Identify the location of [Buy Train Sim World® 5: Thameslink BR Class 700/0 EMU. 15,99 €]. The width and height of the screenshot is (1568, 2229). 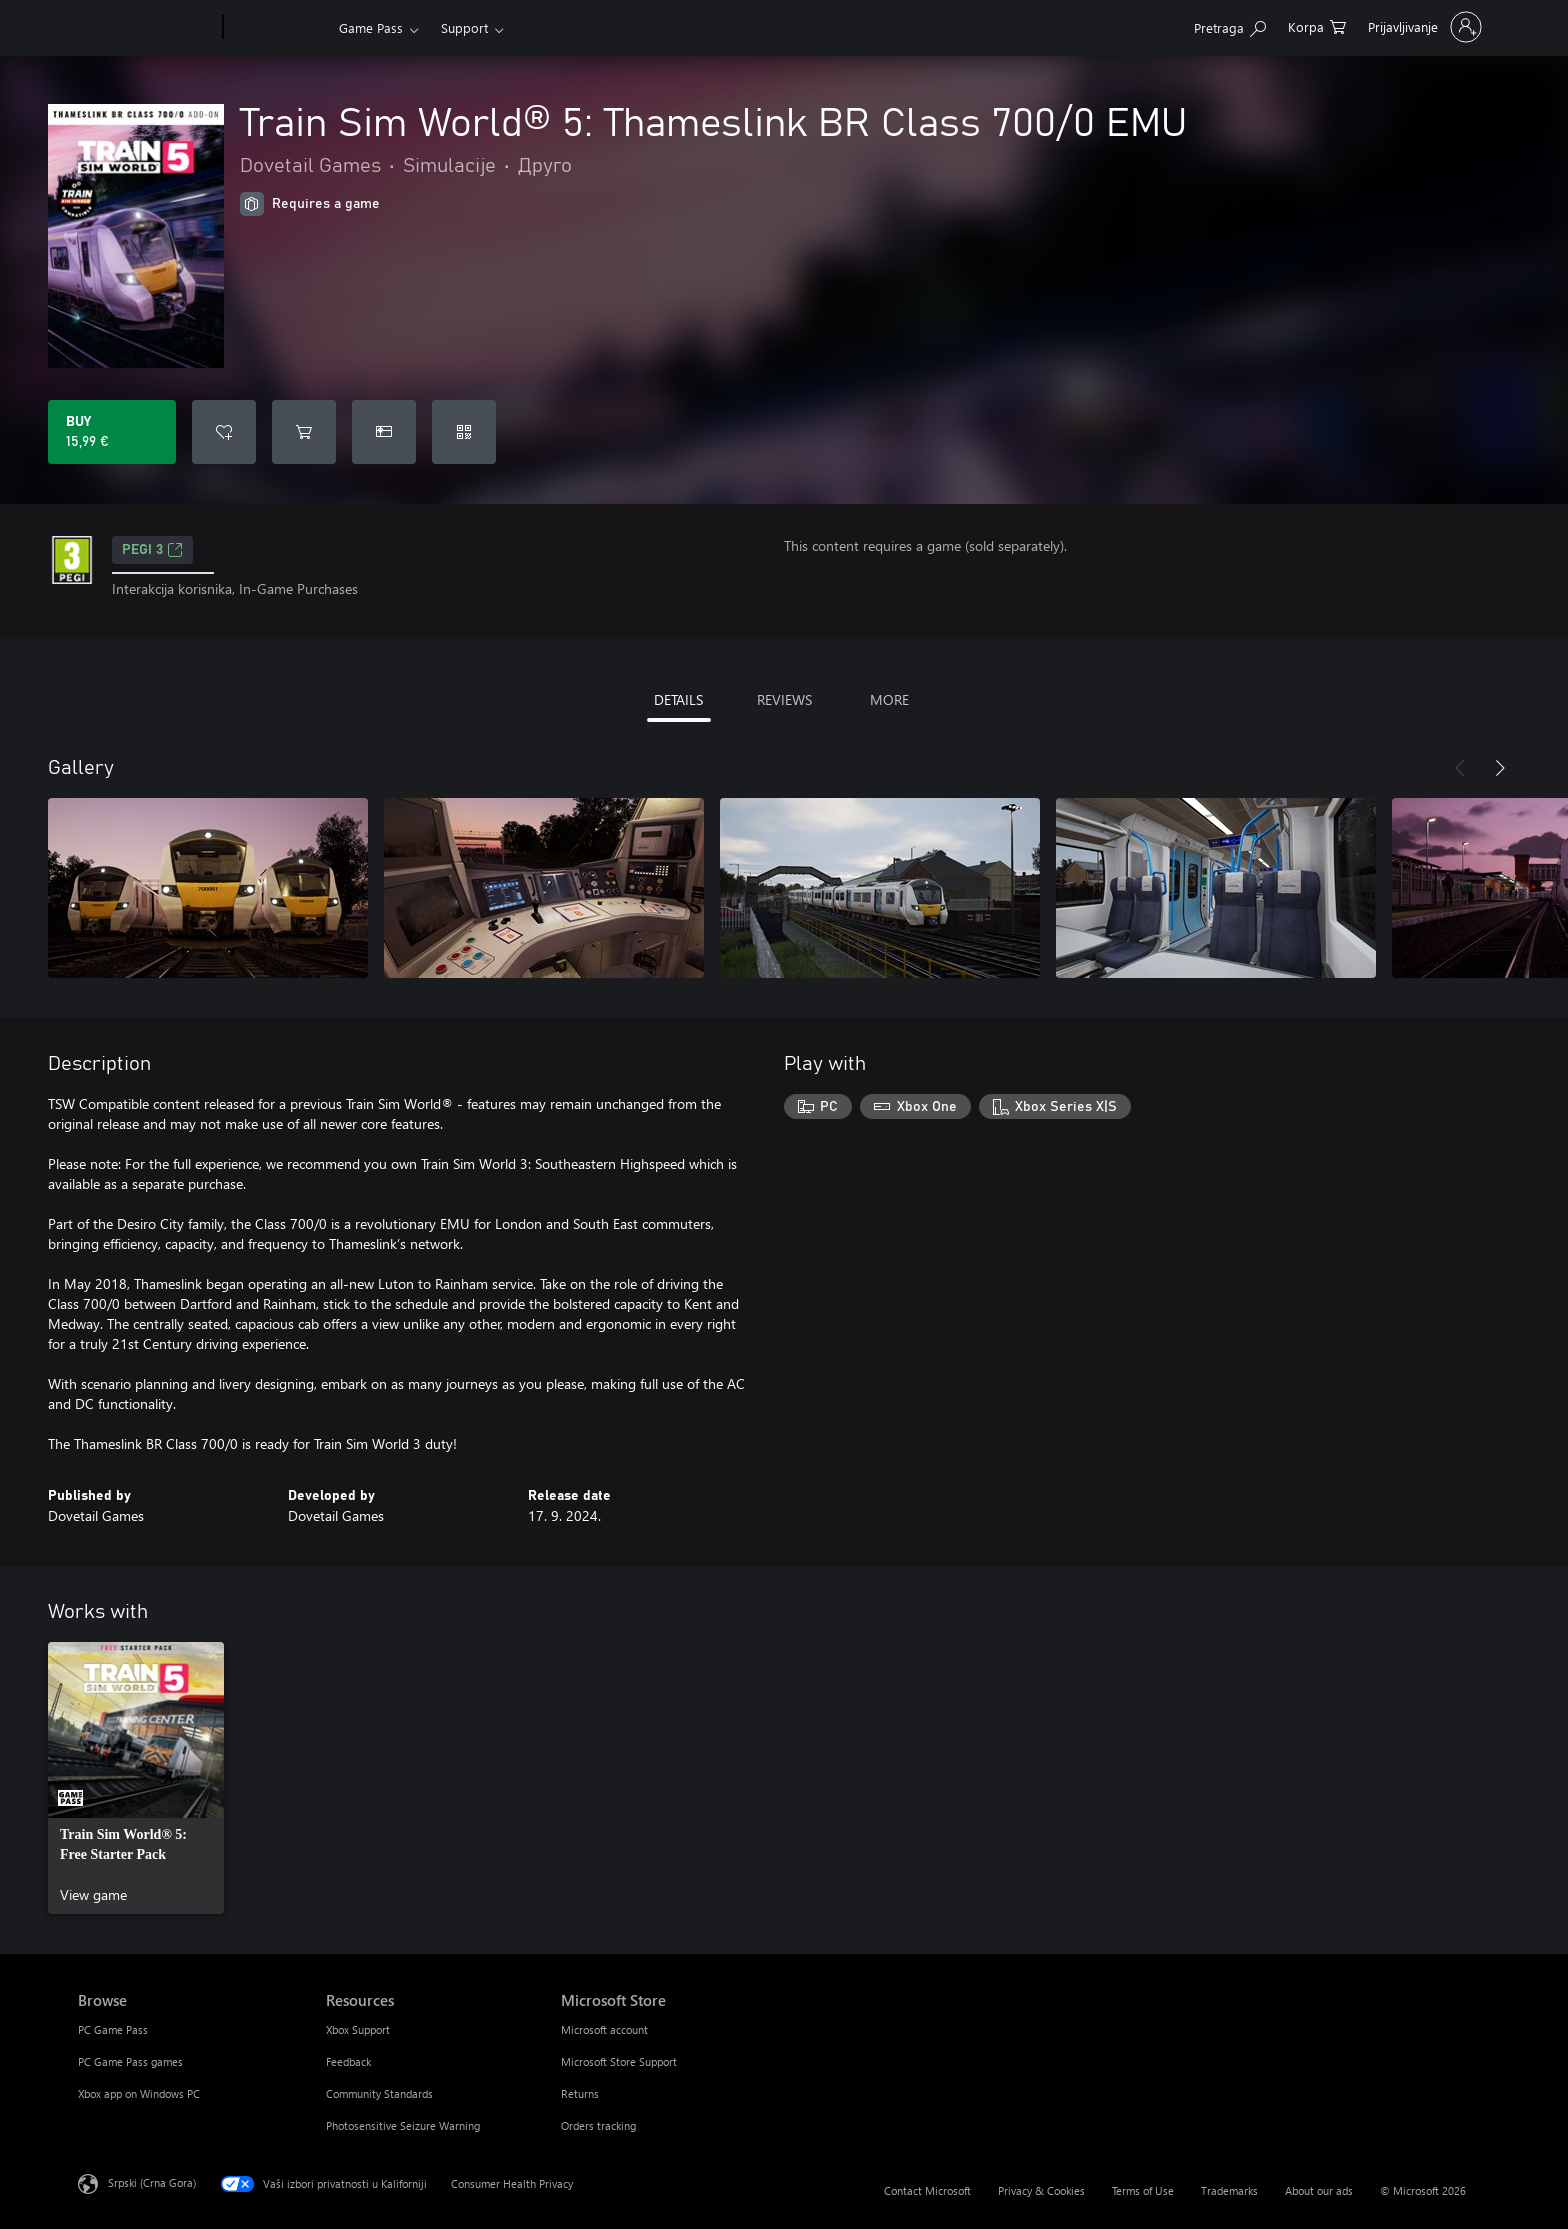
(112, 432).